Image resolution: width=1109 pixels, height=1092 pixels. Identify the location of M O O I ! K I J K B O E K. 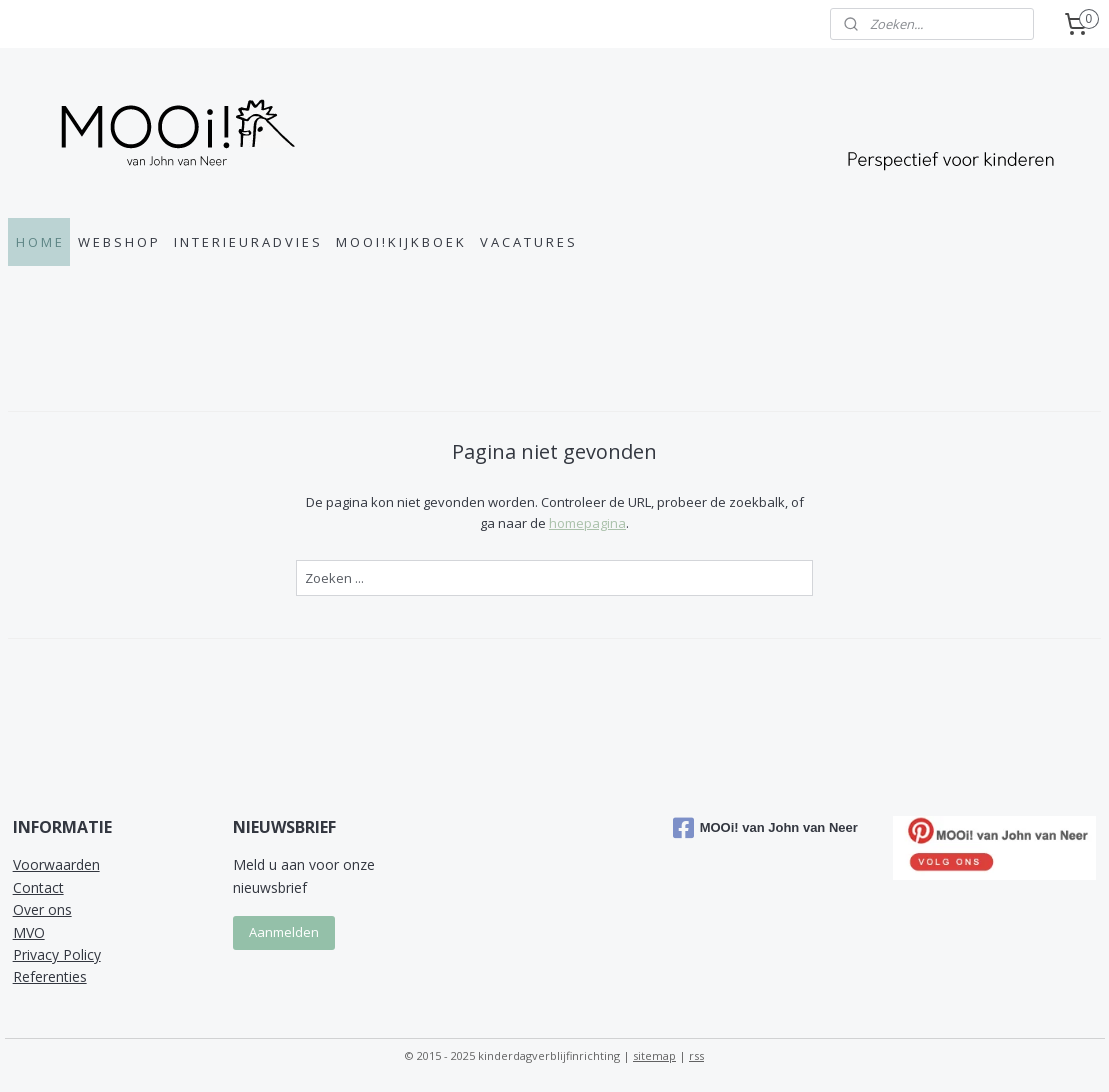
(400, 242).